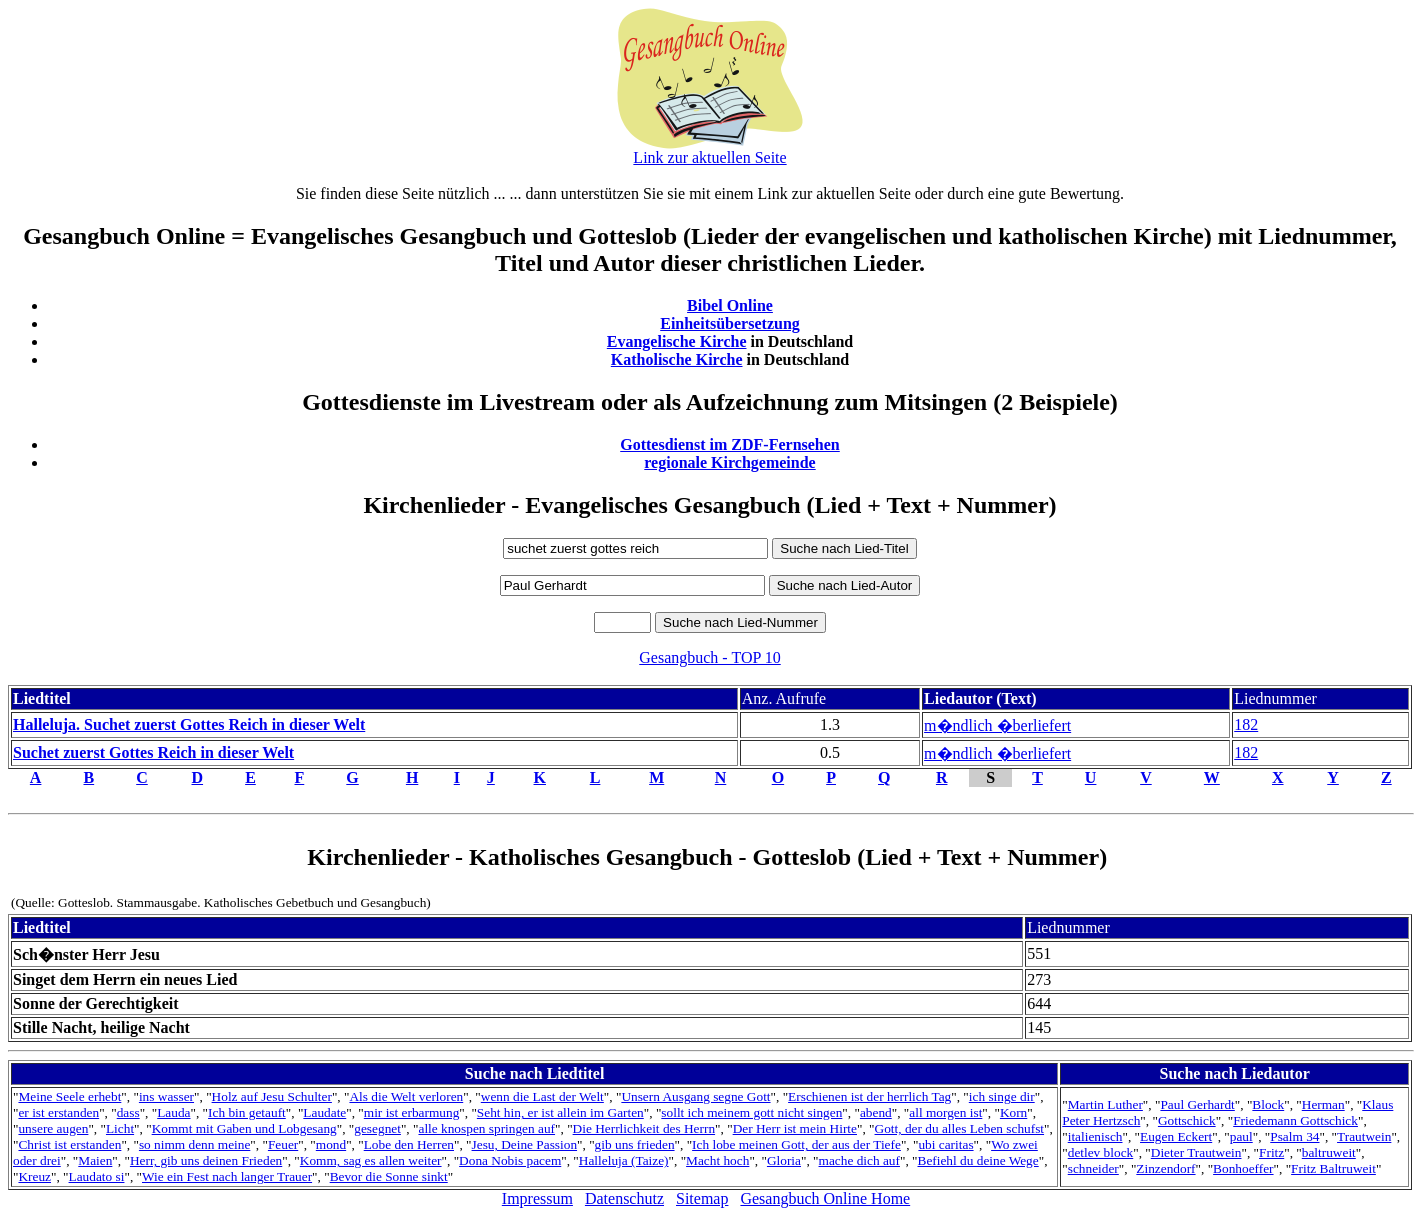  Describe the element at coordinates (1176, 1136) in the screenshot. I see `Eugen Eckert` at that location.